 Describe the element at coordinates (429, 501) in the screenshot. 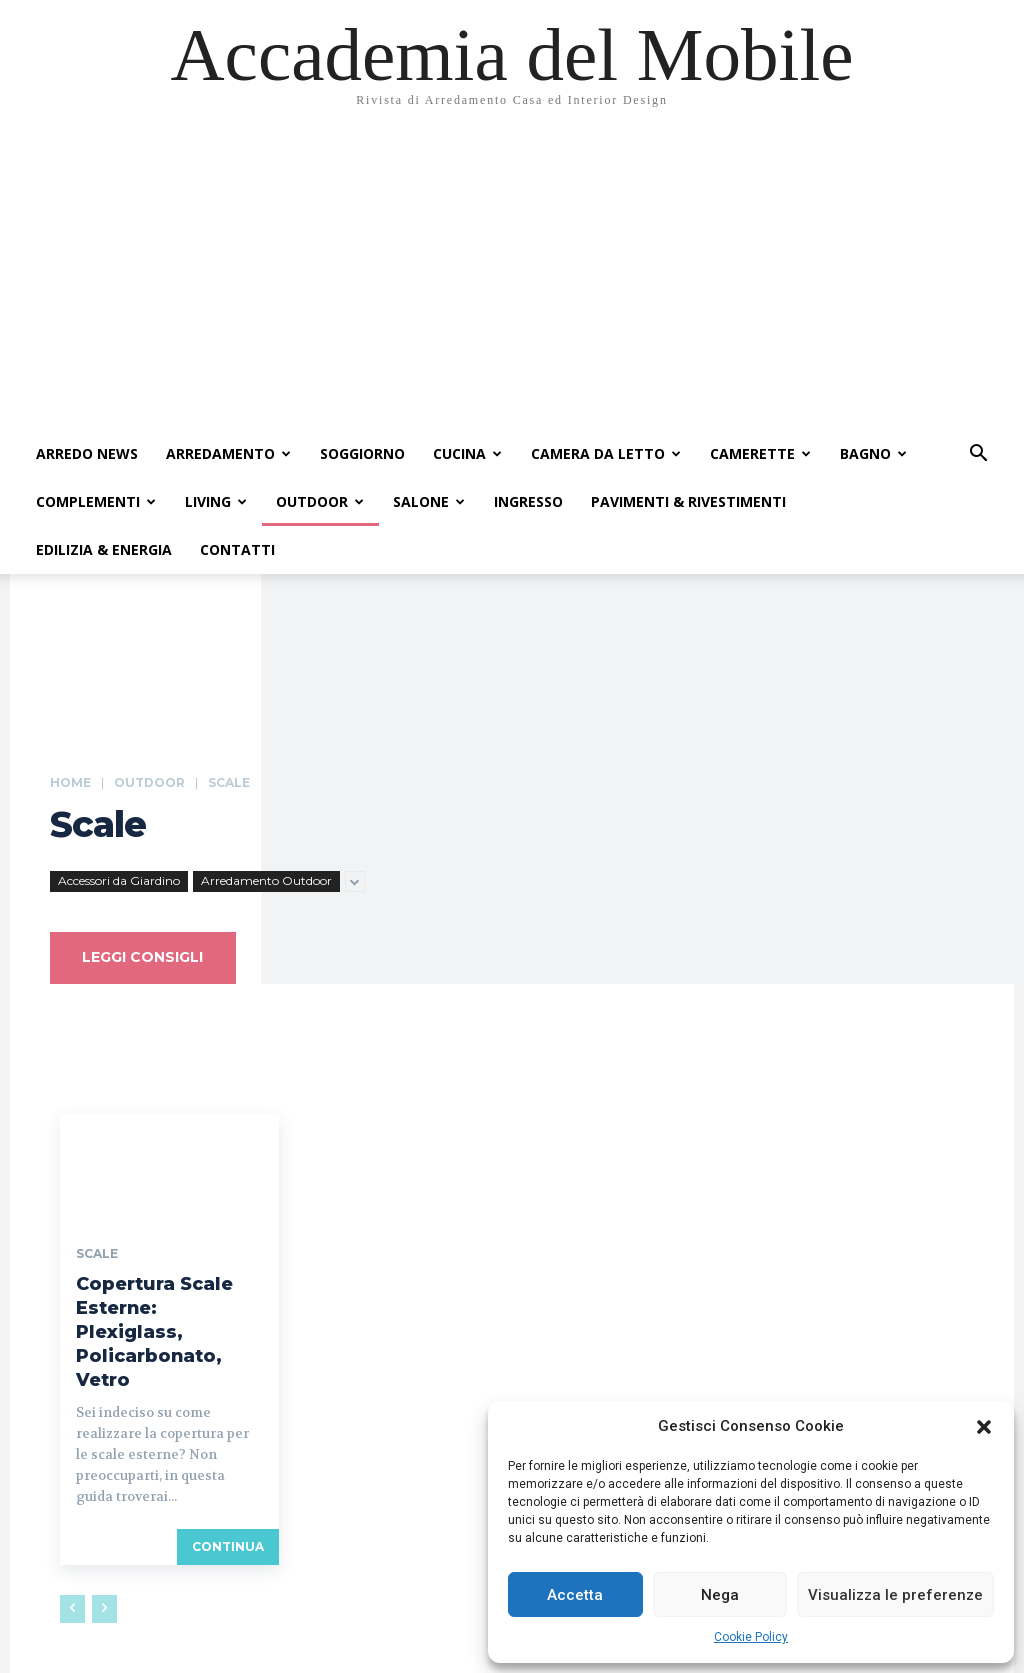

I see `Salone` at that location.